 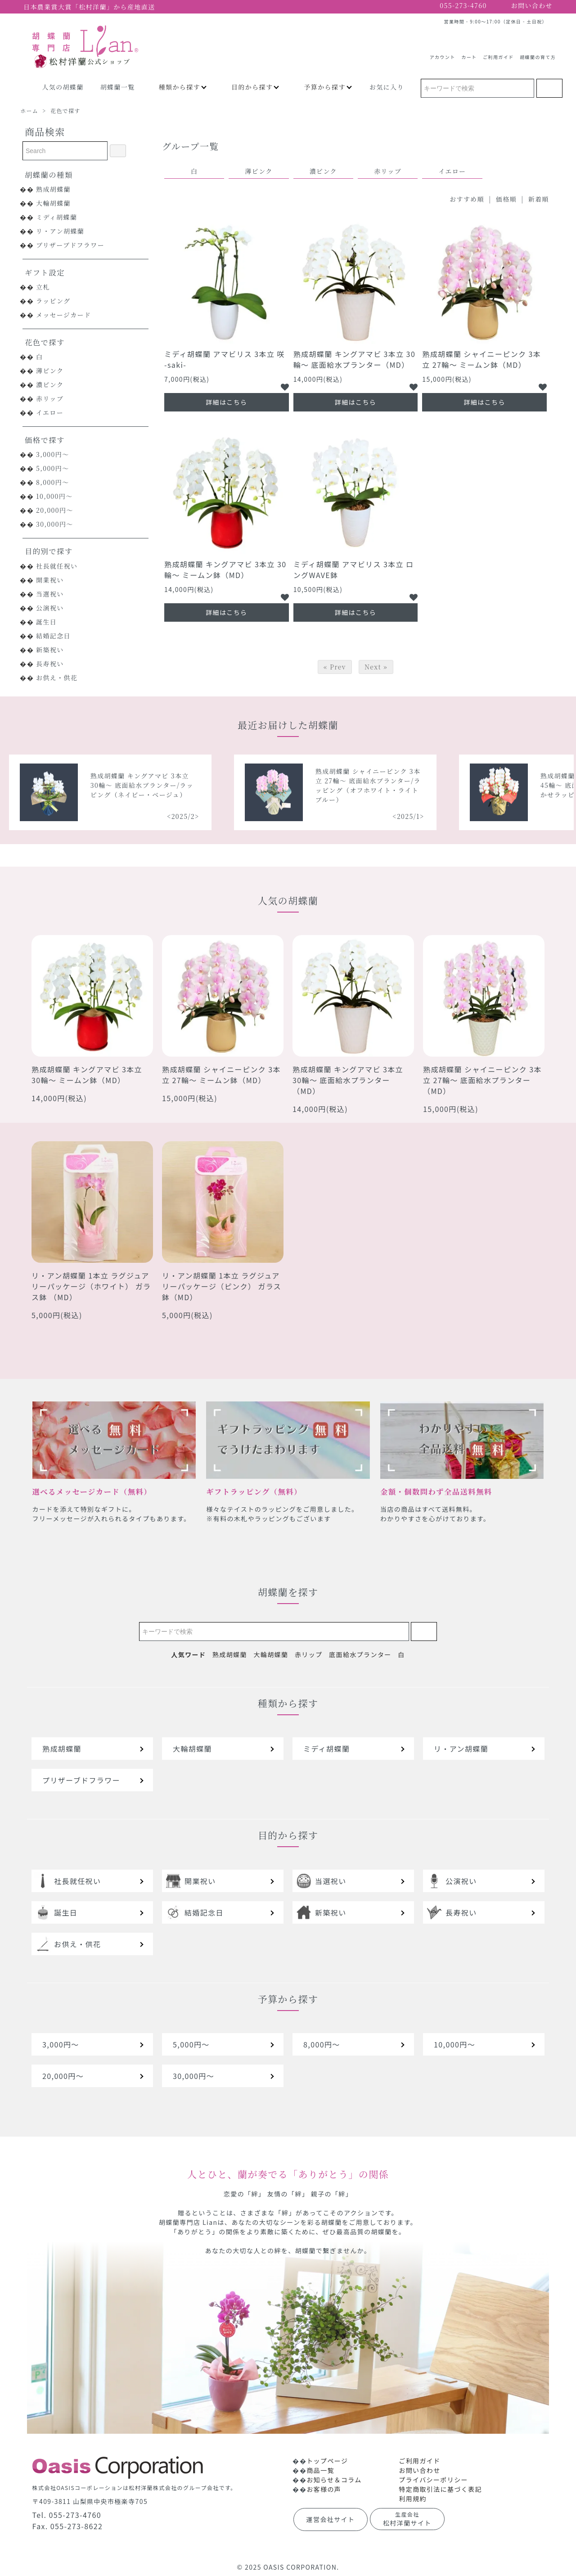 I want to click on 5,000円～, so click(x=52, y=468).